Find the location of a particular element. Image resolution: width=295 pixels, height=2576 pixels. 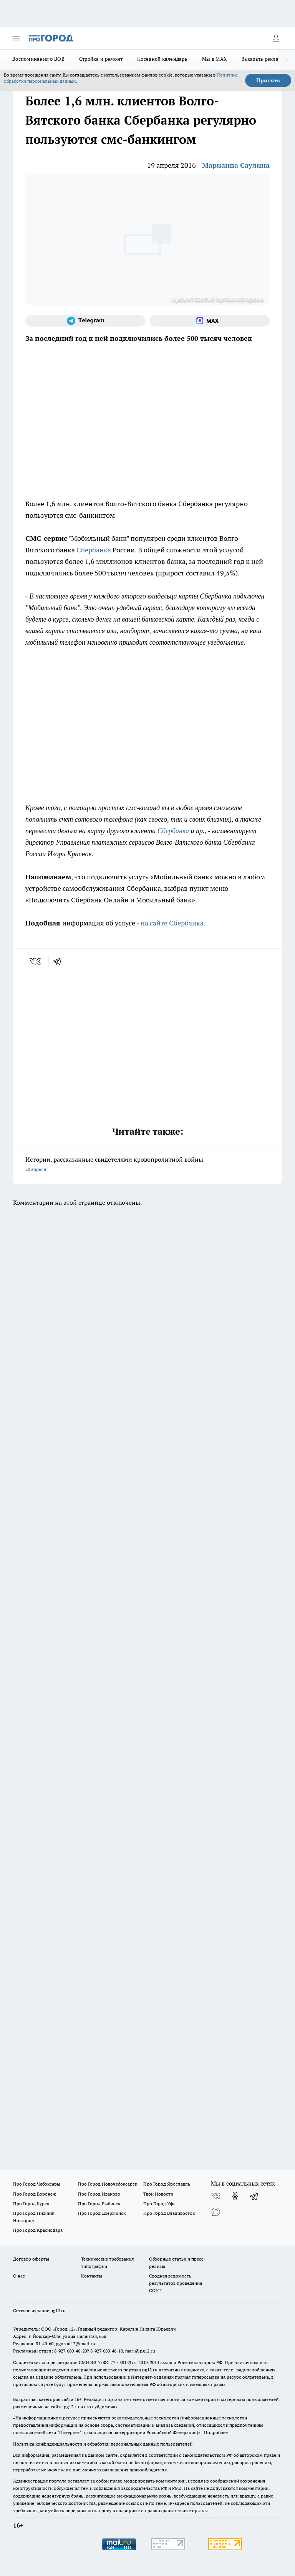

Про Город Краснодара is located at coordinates (38, 2230).